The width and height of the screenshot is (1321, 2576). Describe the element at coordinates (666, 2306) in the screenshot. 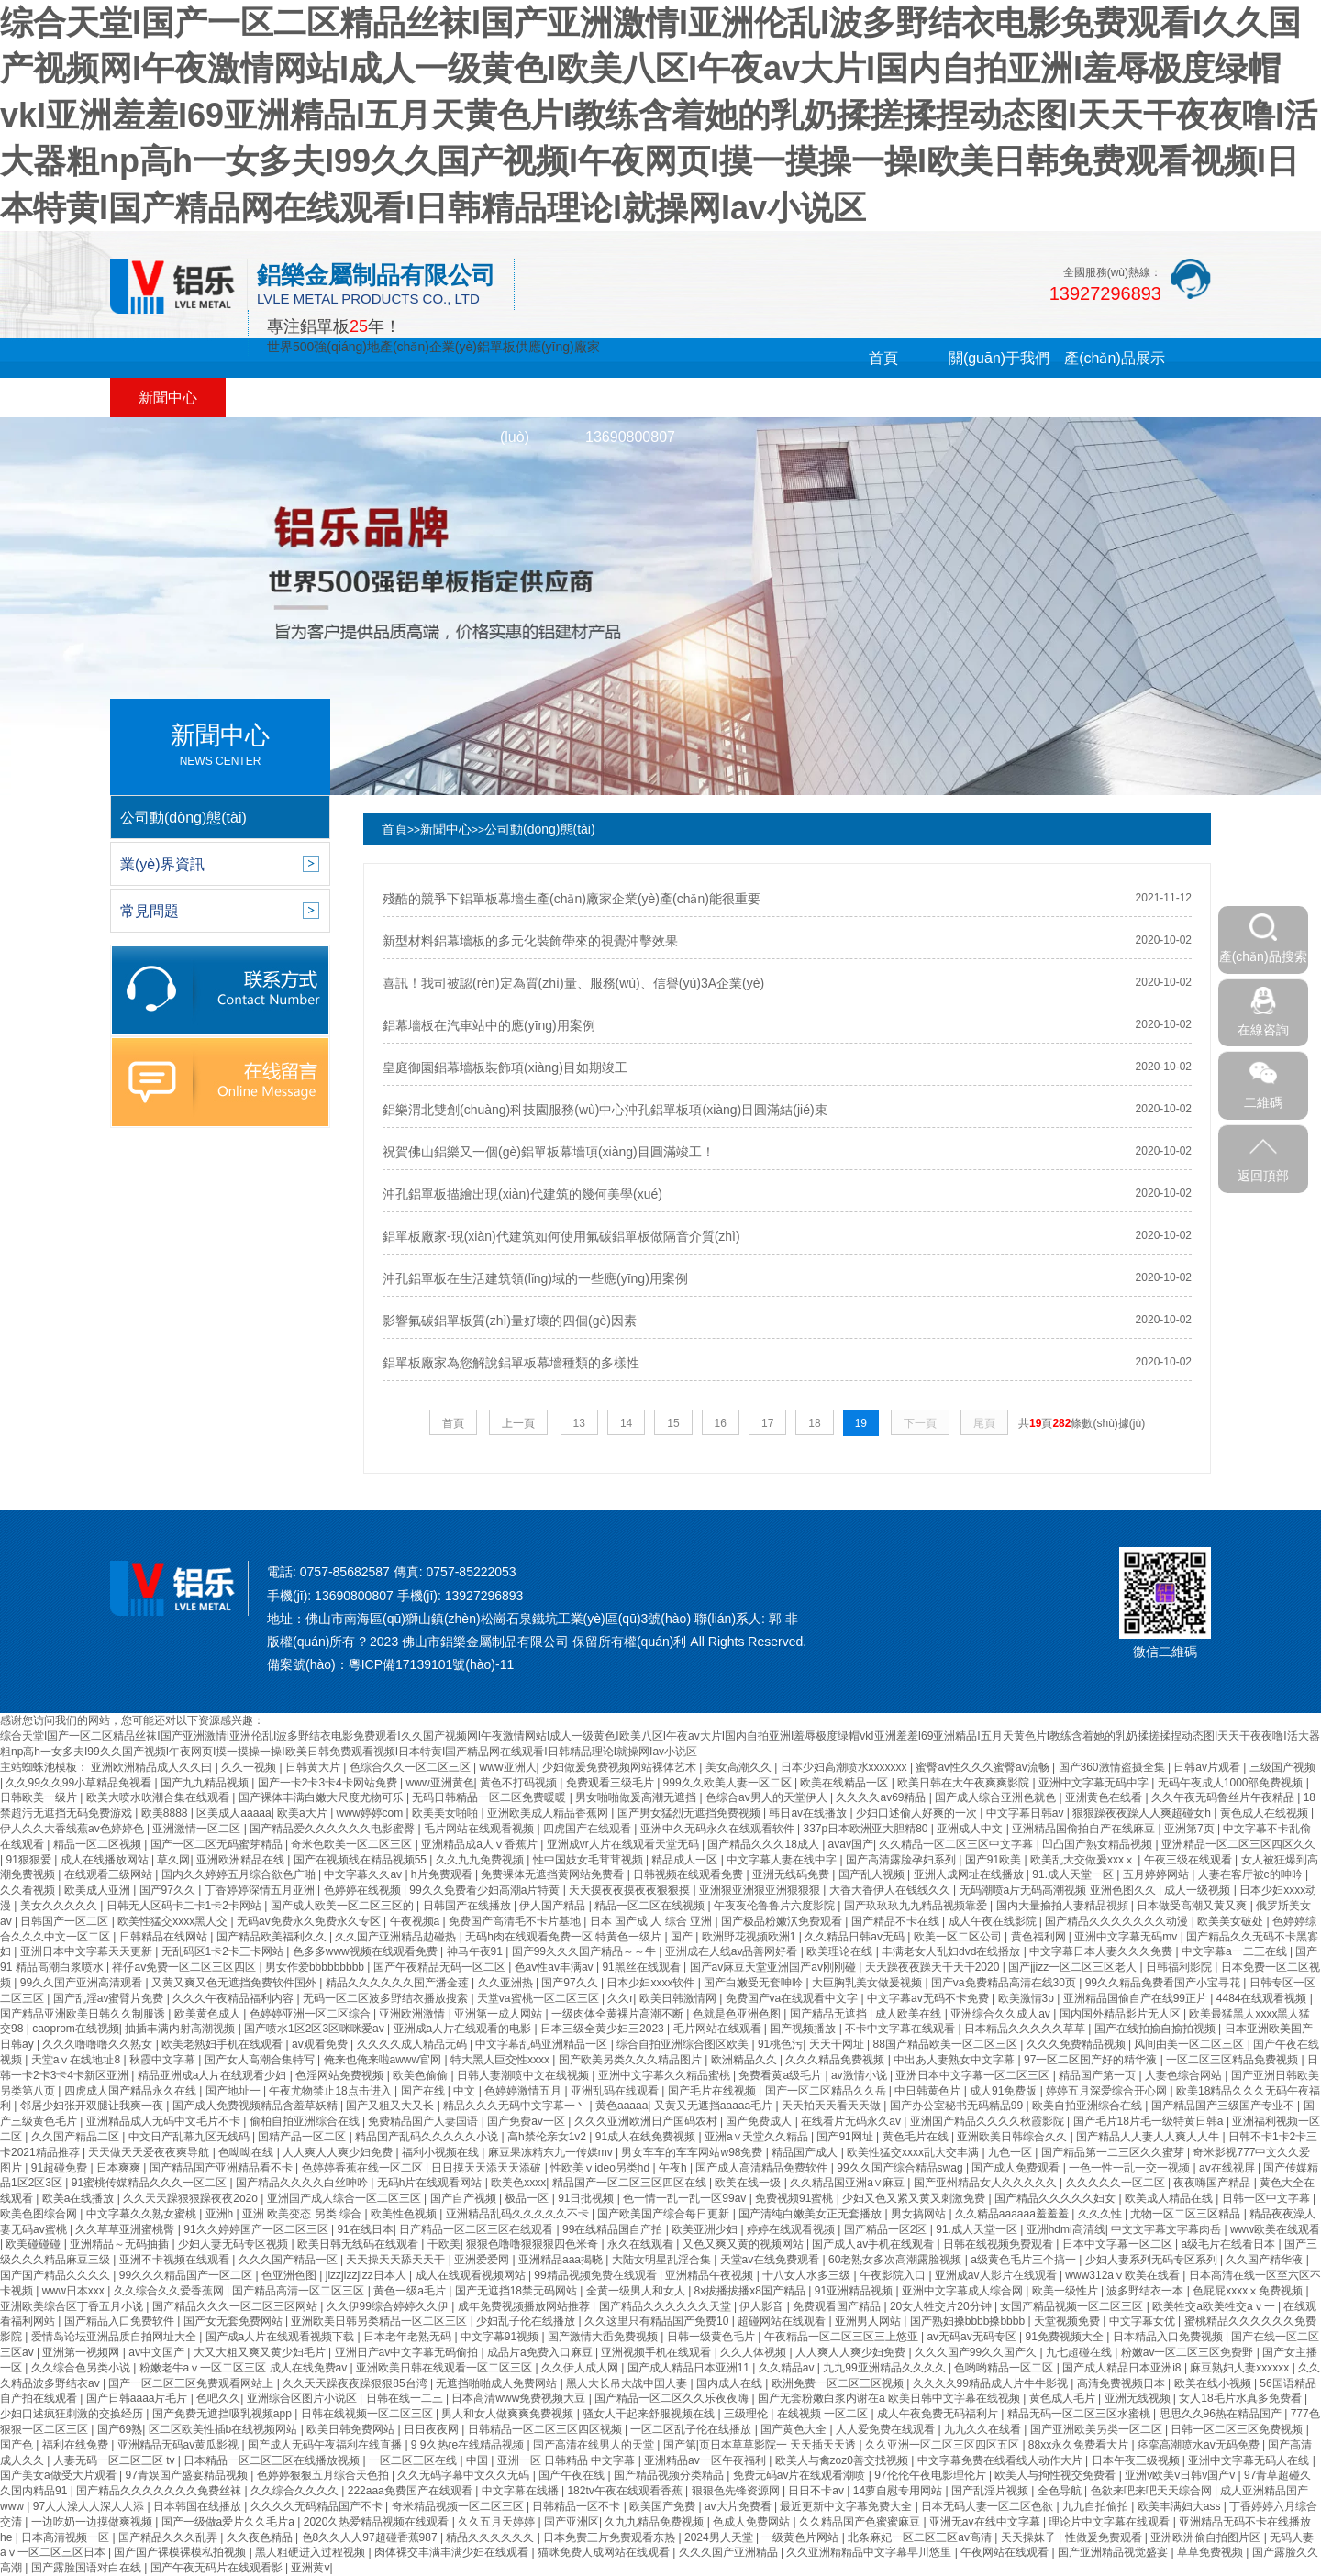

I see `国产精品久久久久久久天堂` at that location.